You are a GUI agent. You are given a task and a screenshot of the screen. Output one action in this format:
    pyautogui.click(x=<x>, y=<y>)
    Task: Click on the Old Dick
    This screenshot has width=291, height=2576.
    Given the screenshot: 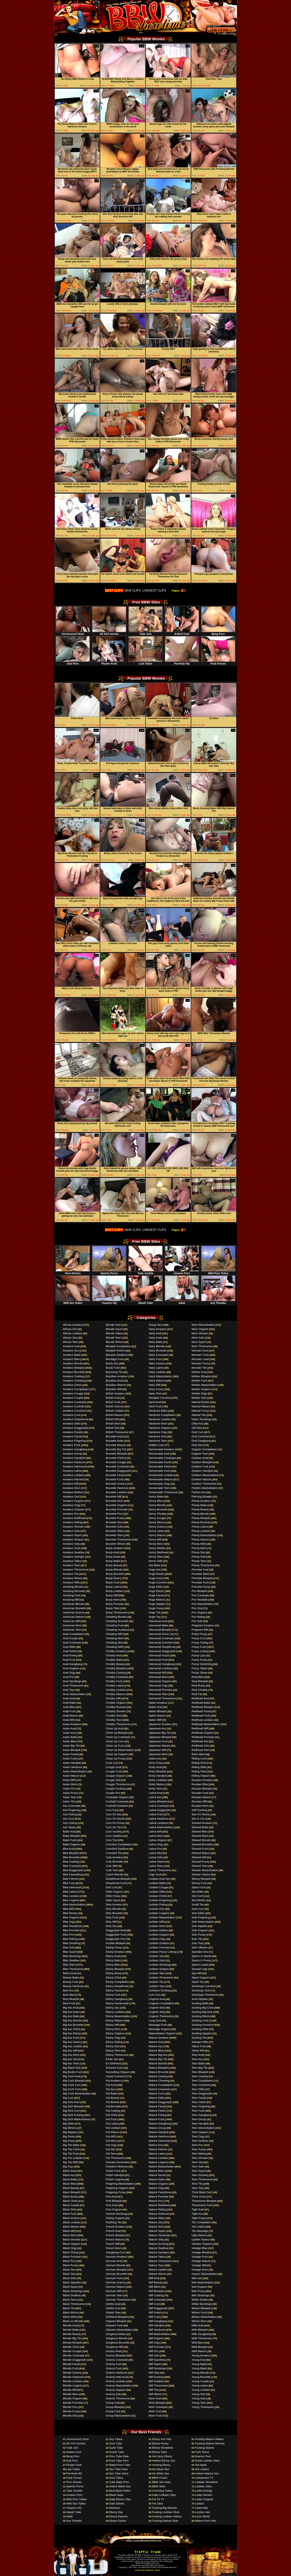 What is the action you would take?
    pyautogui.click(x=197, y=1427)
    